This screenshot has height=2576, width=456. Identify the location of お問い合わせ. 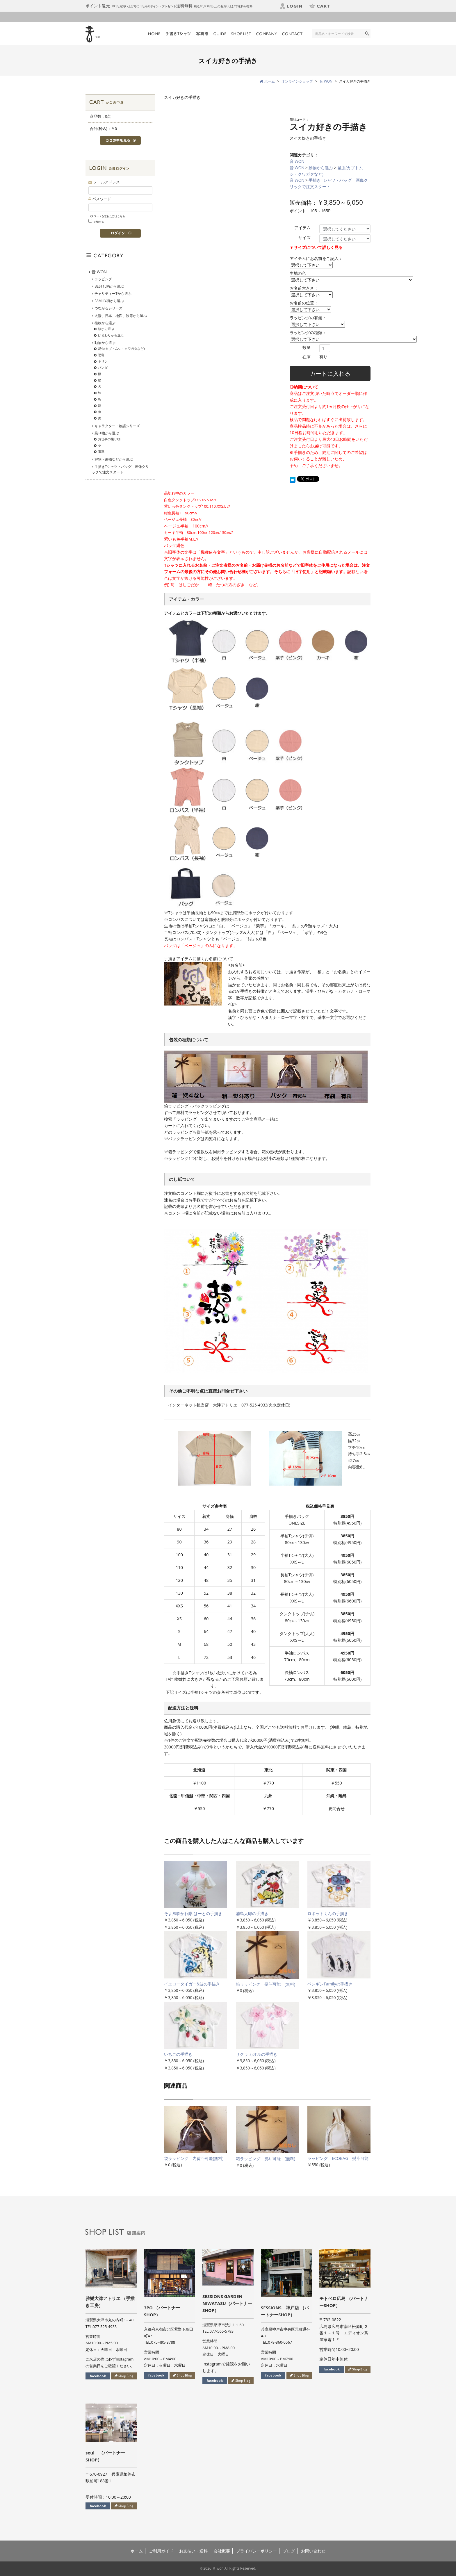
(313, 2551).